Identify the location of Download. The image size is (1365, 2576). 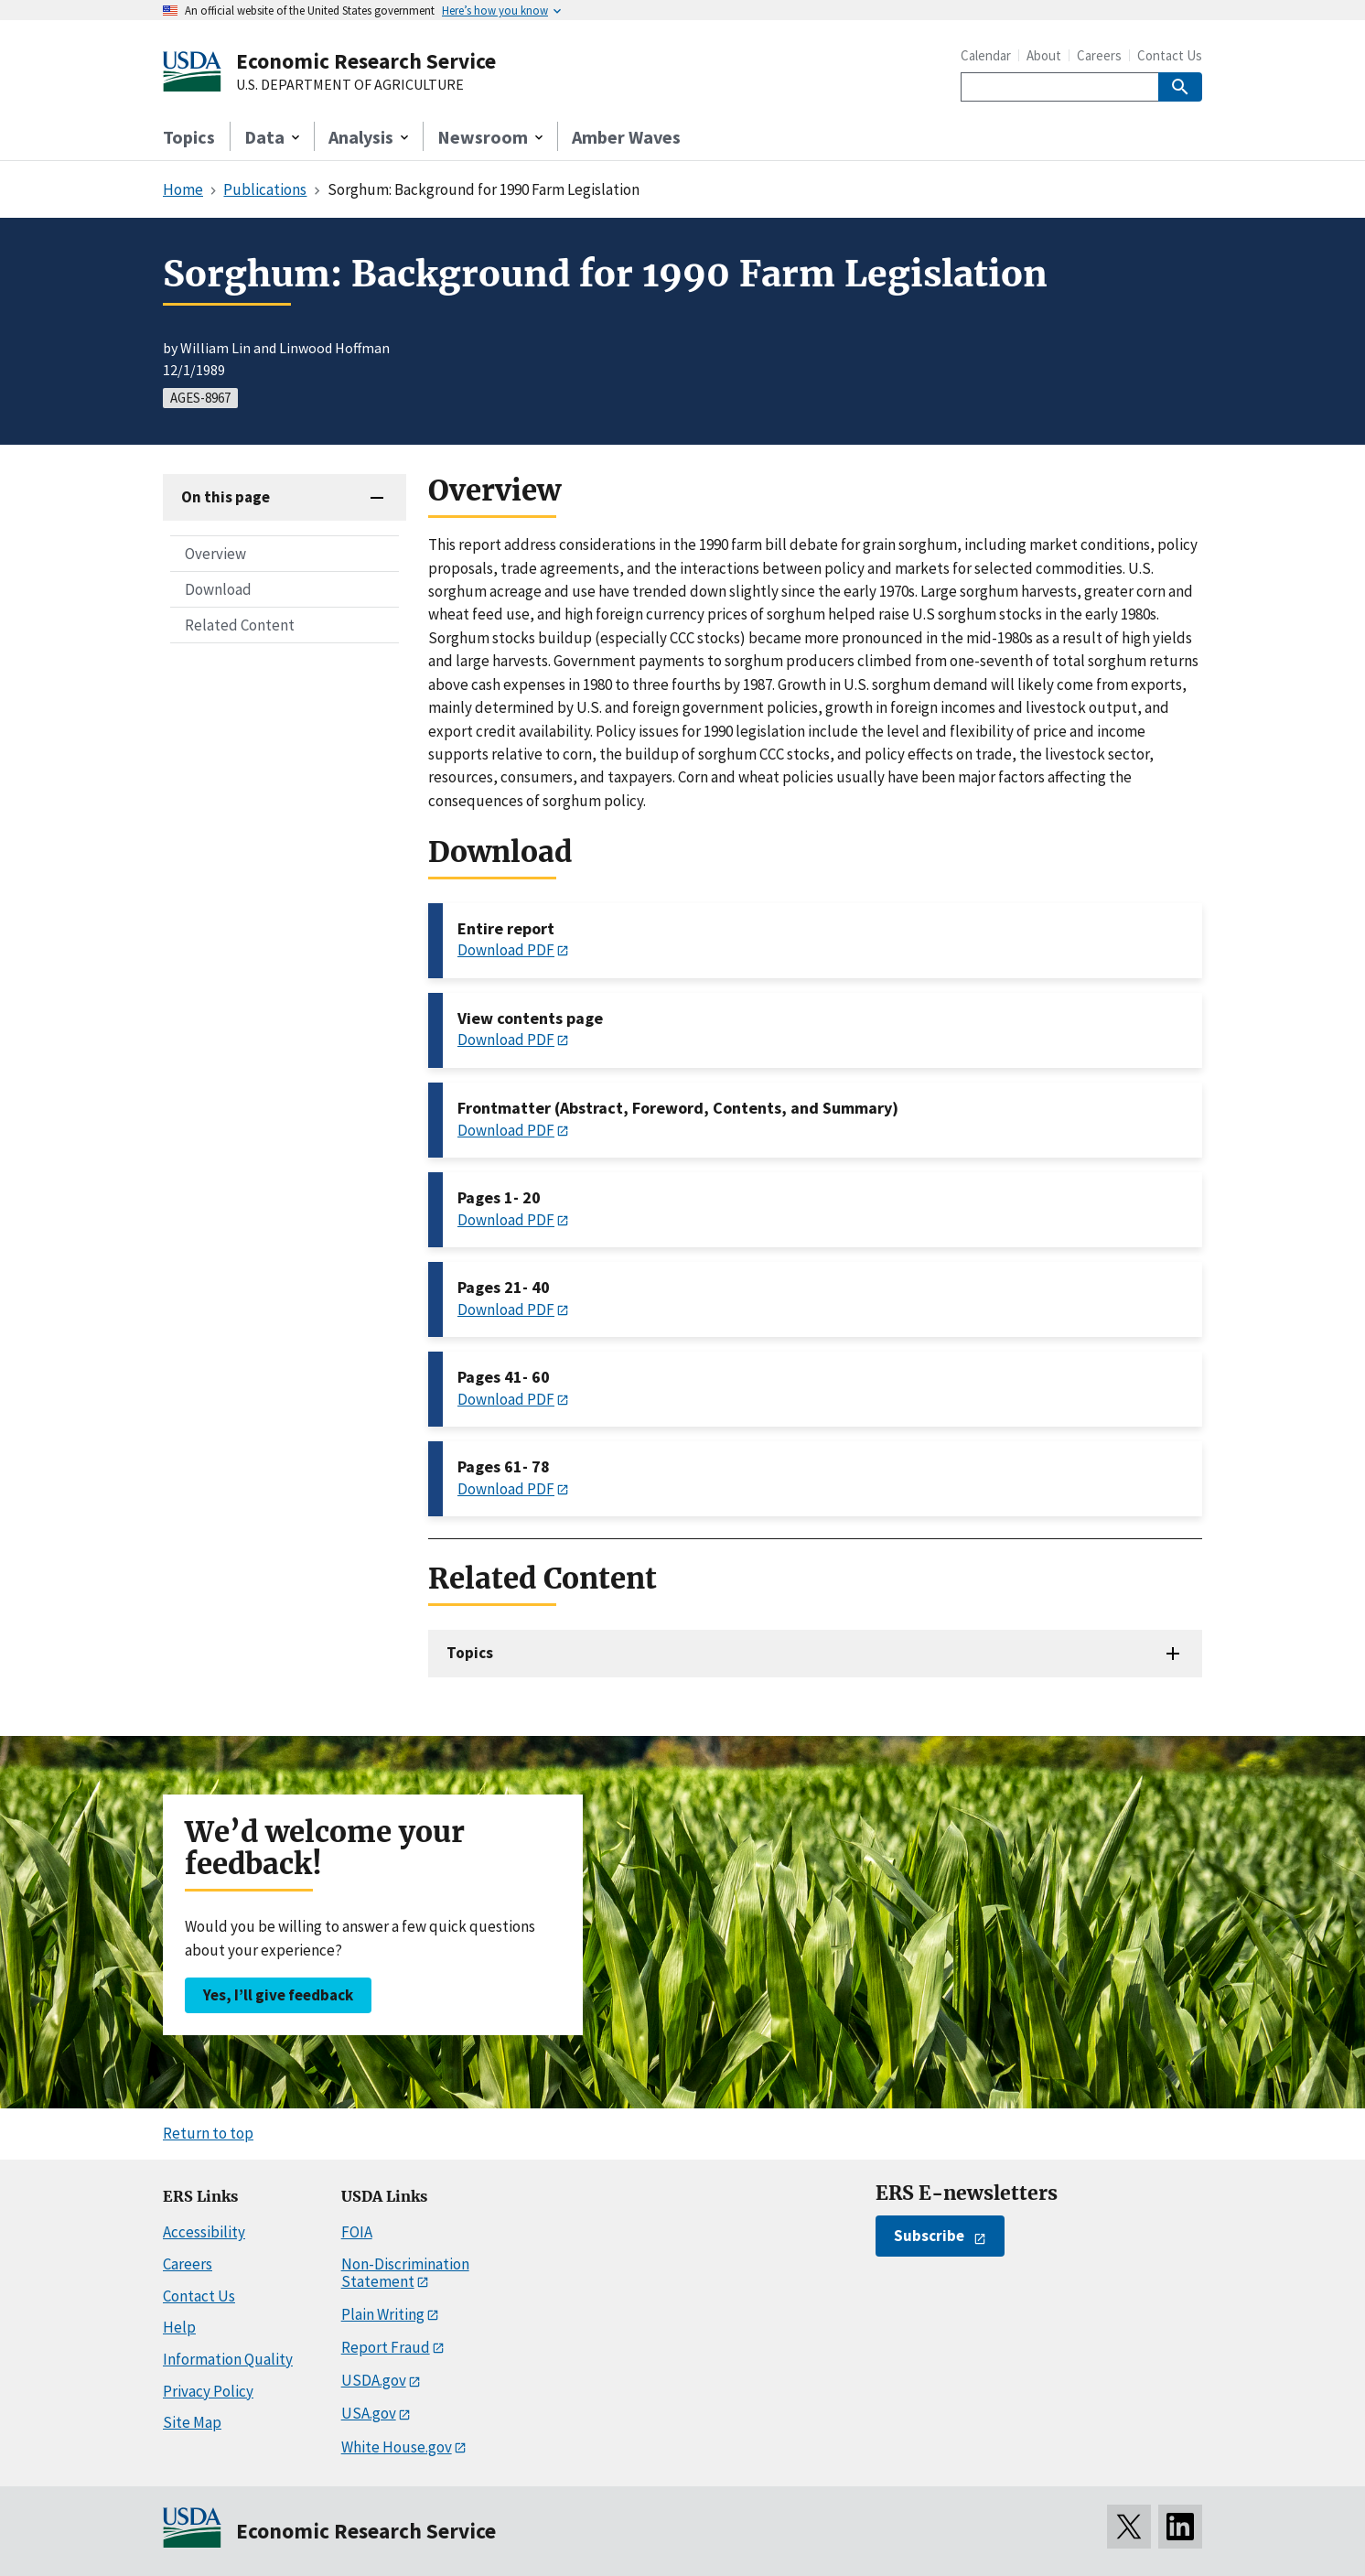
(218, 589).